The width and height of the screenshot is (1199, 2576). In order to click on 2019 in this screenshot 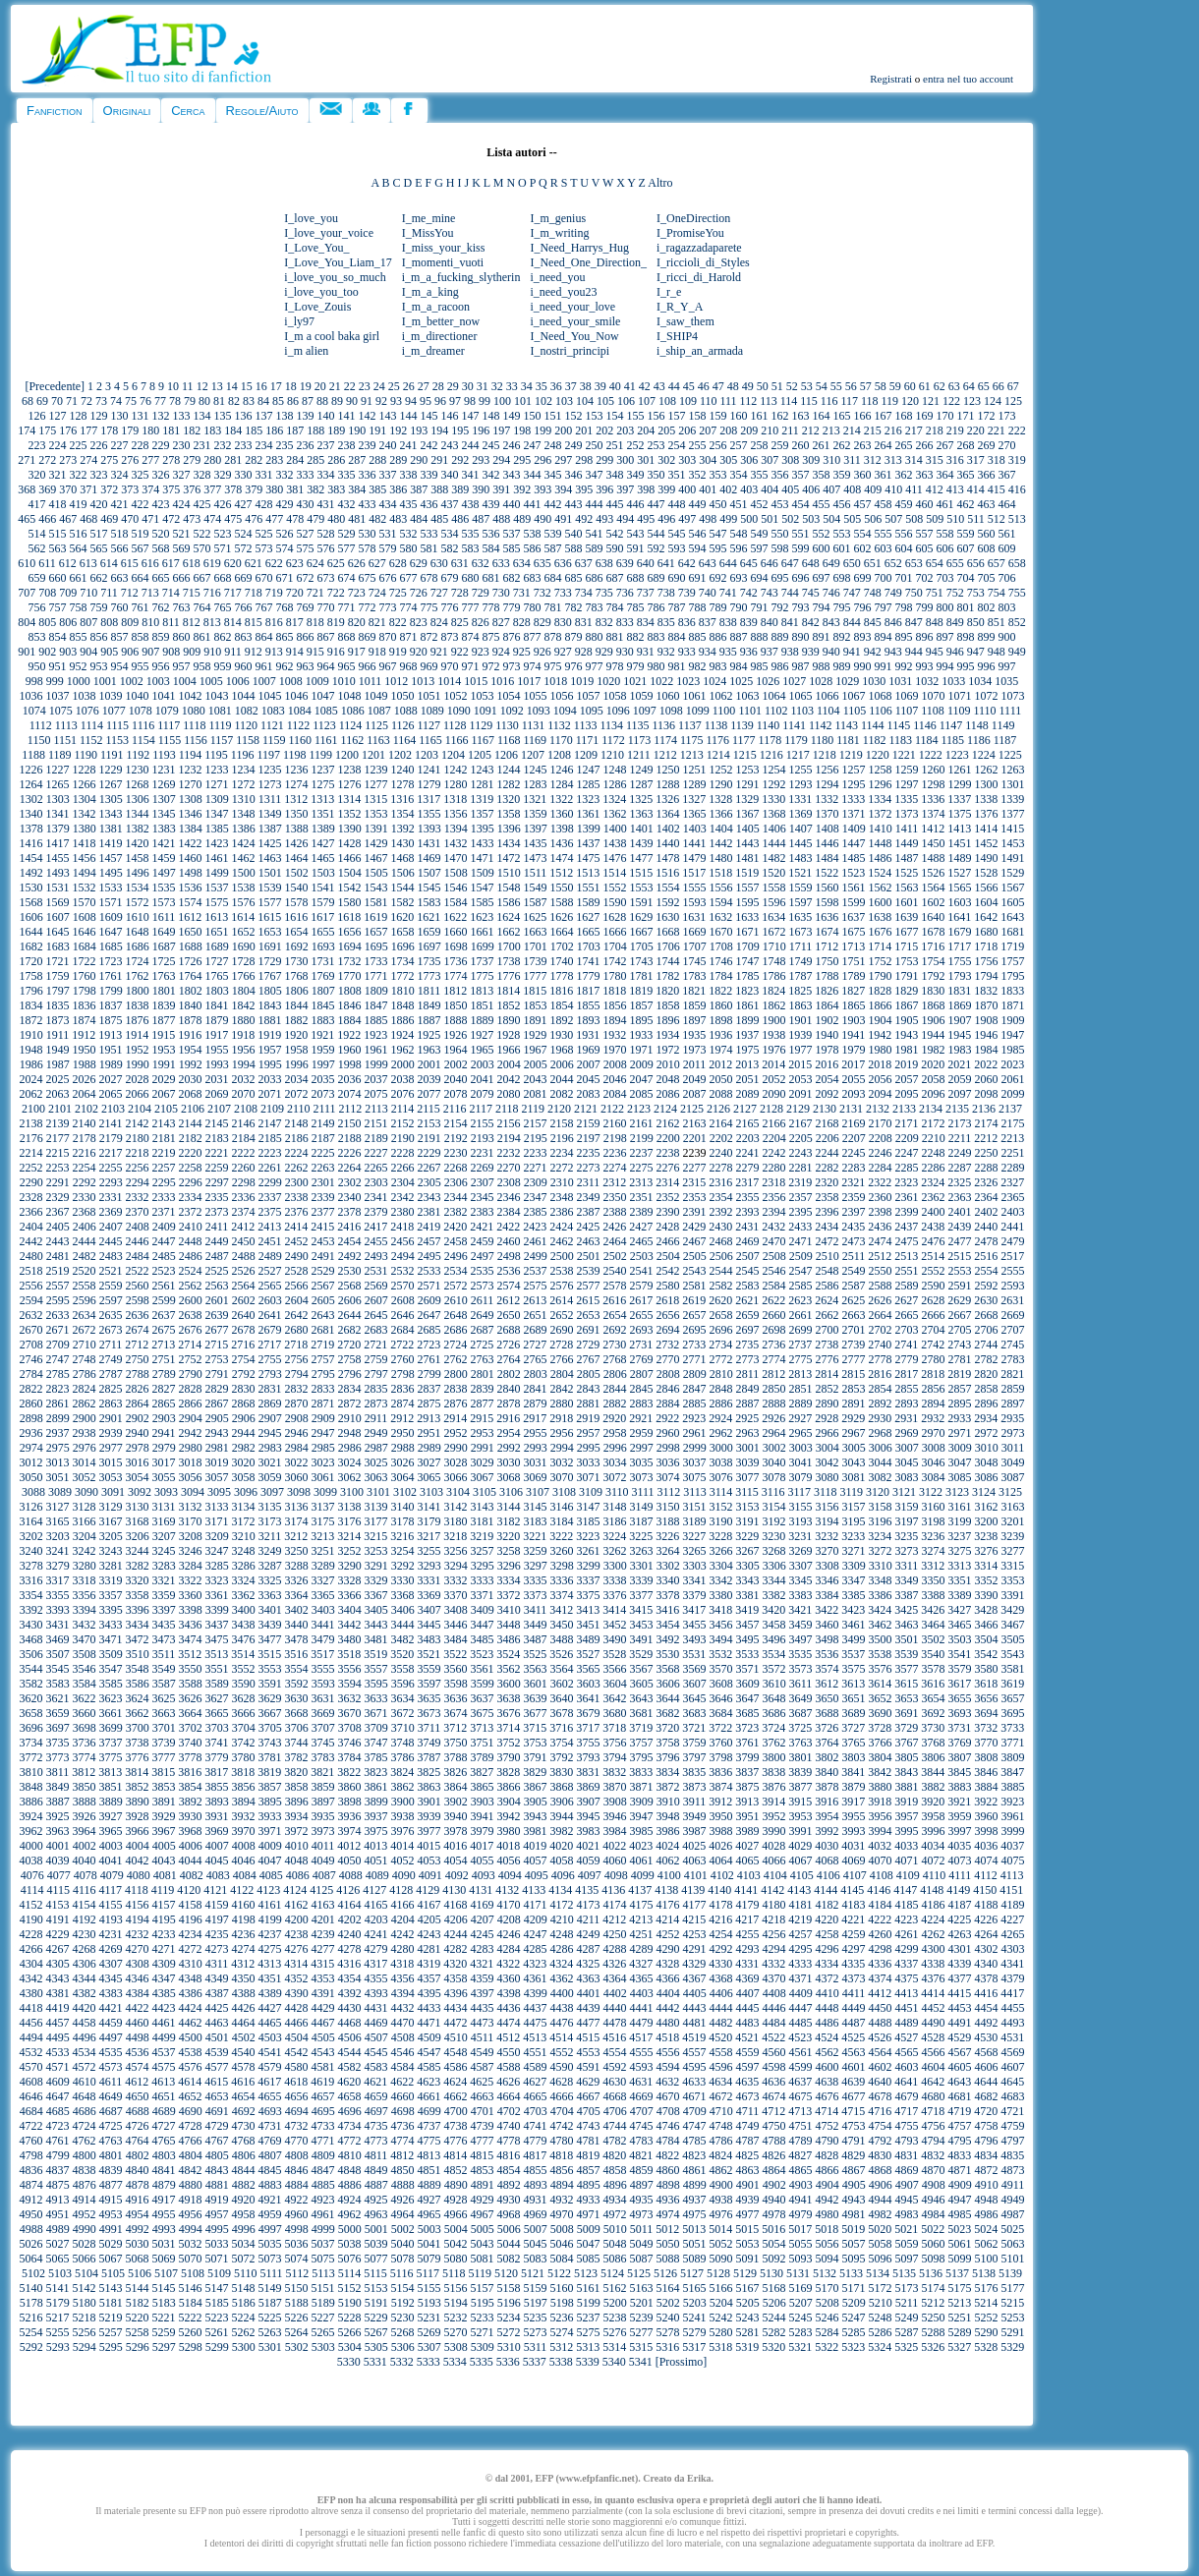, I will do `click(906, 1064)`.